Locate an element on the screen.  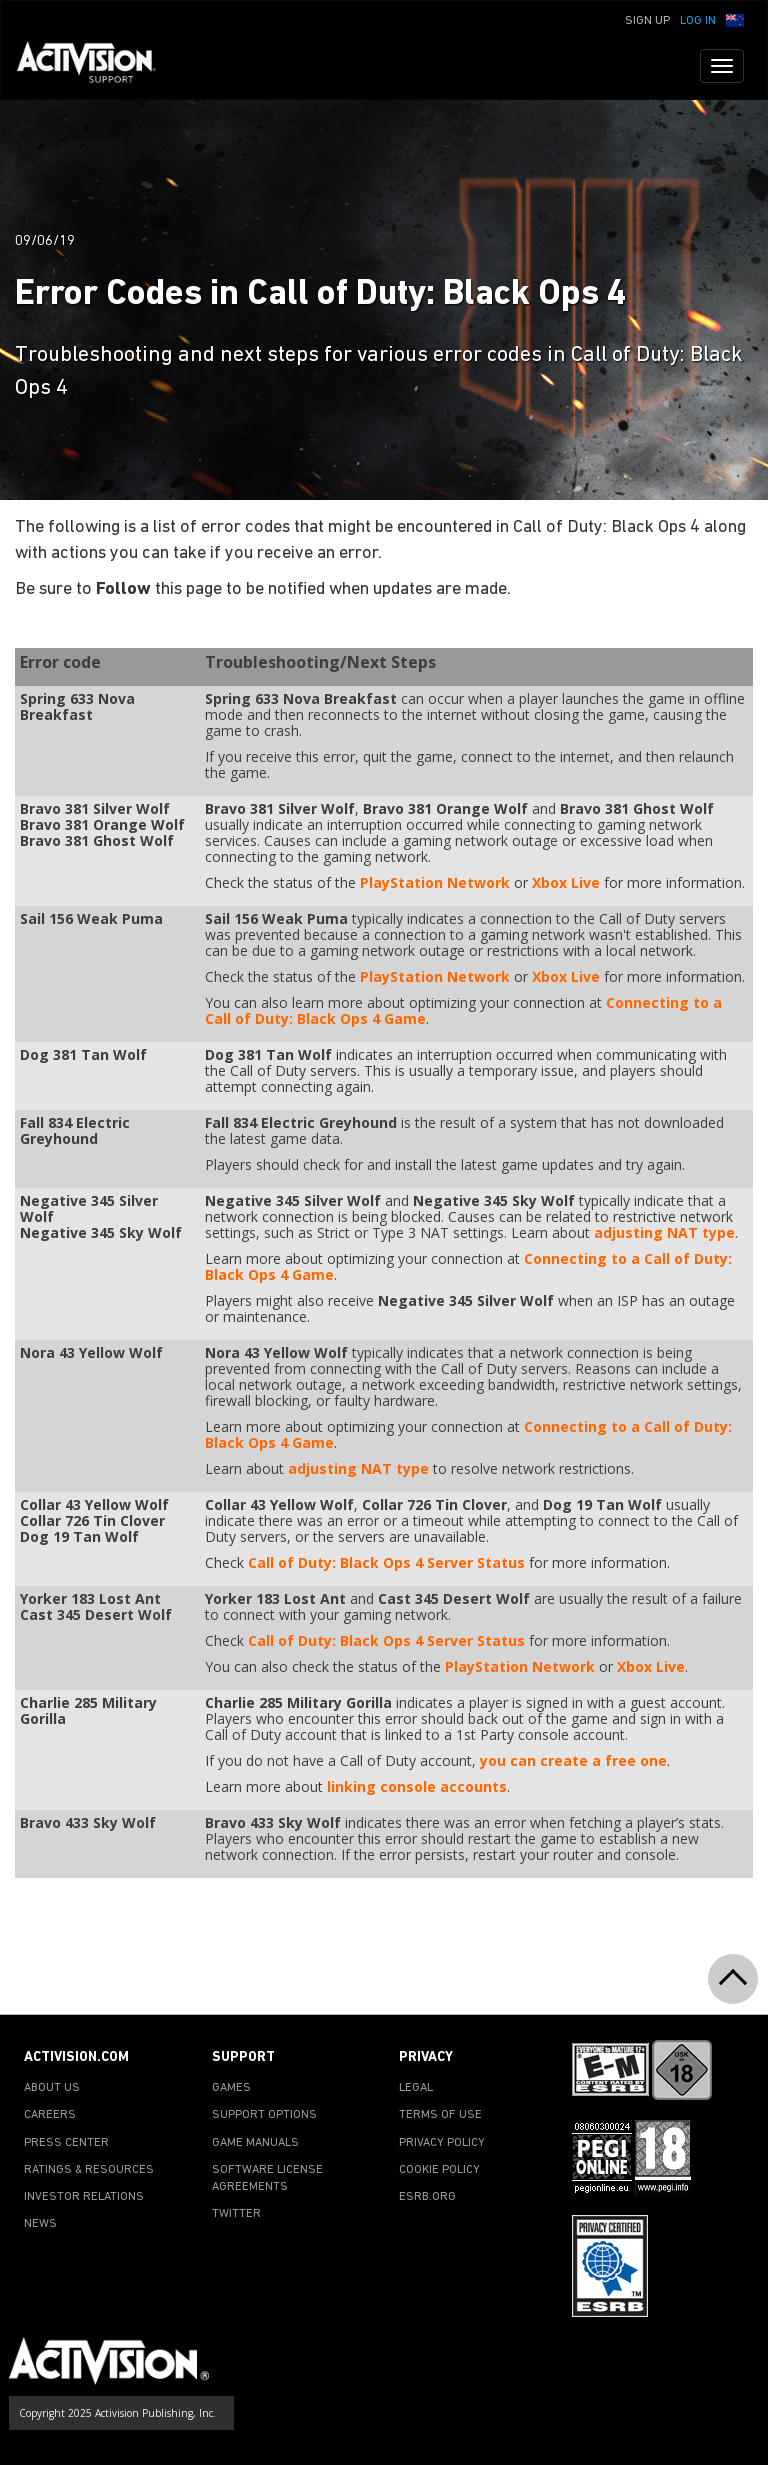
GAMES is located at coordinates (231, 2088).